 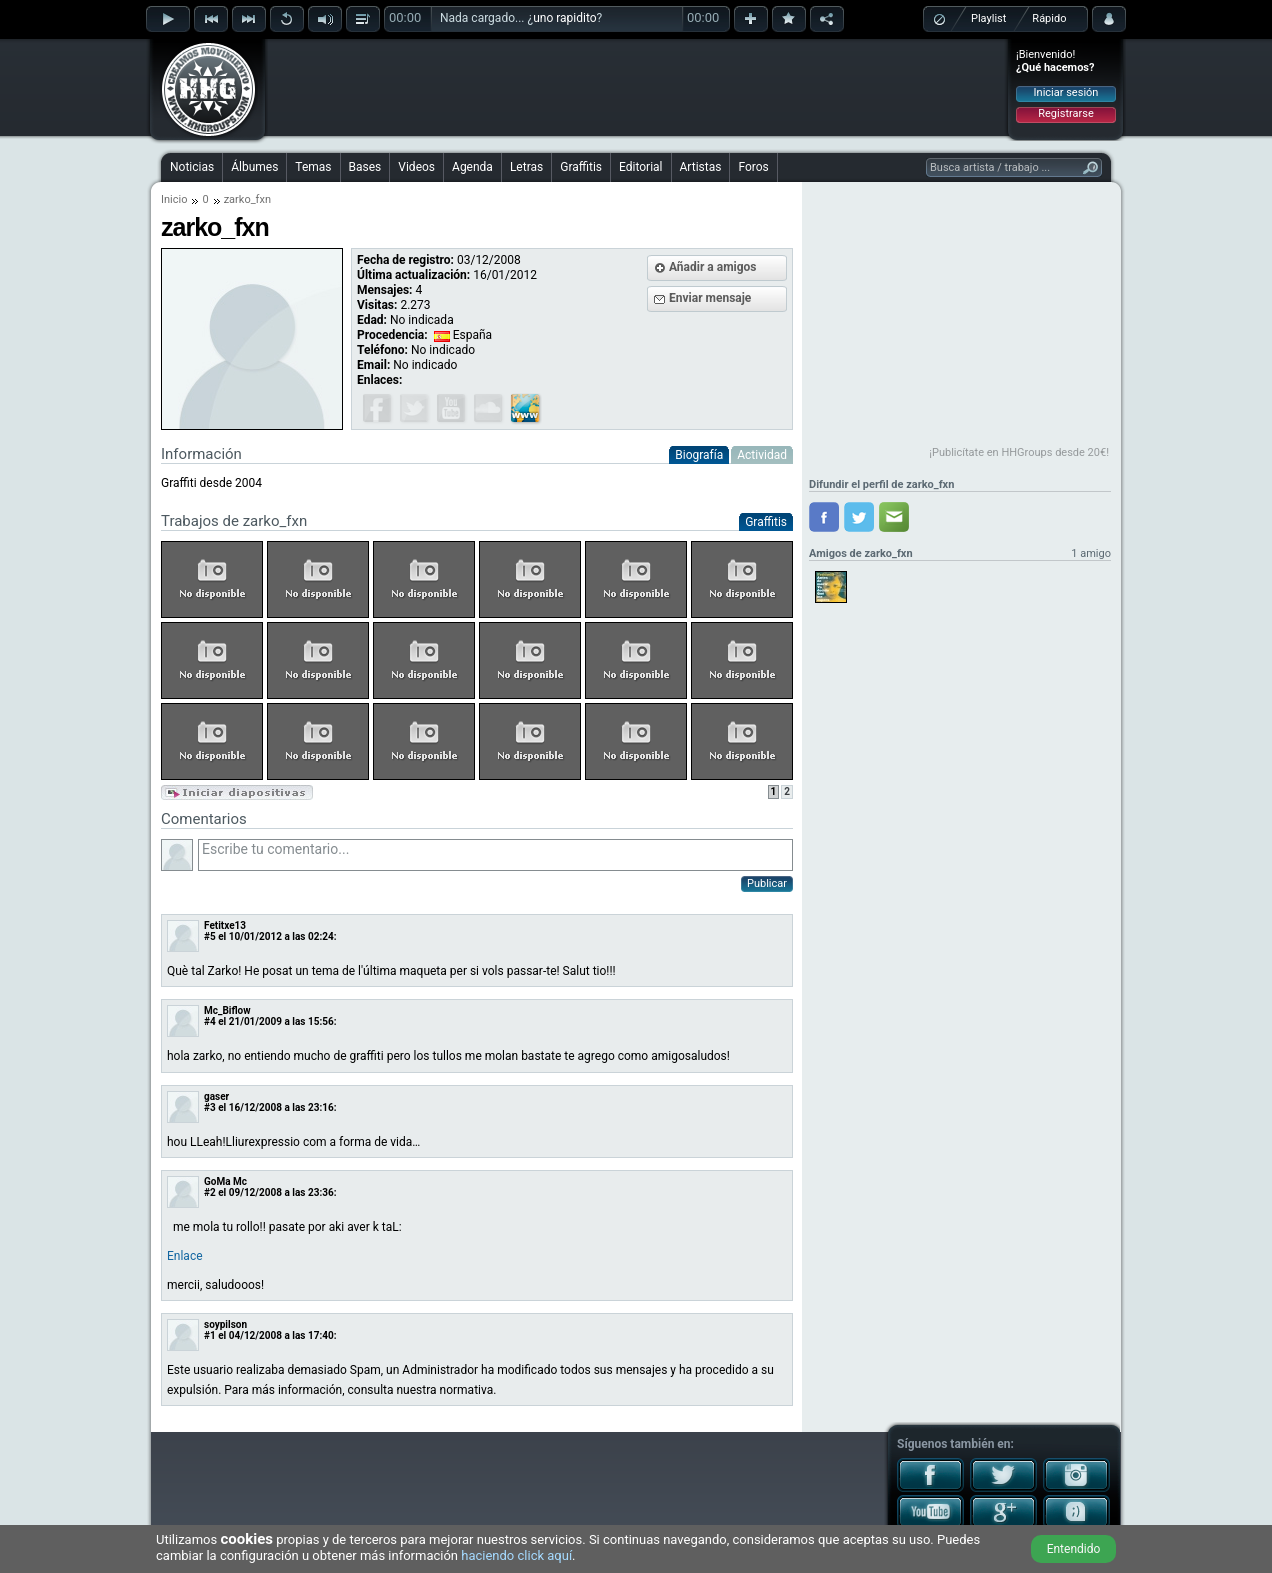 What do you see at coordinates (1066, 92) in the screenshot?
I see `Iniciar sesión` at bounding box center [1066, 92].